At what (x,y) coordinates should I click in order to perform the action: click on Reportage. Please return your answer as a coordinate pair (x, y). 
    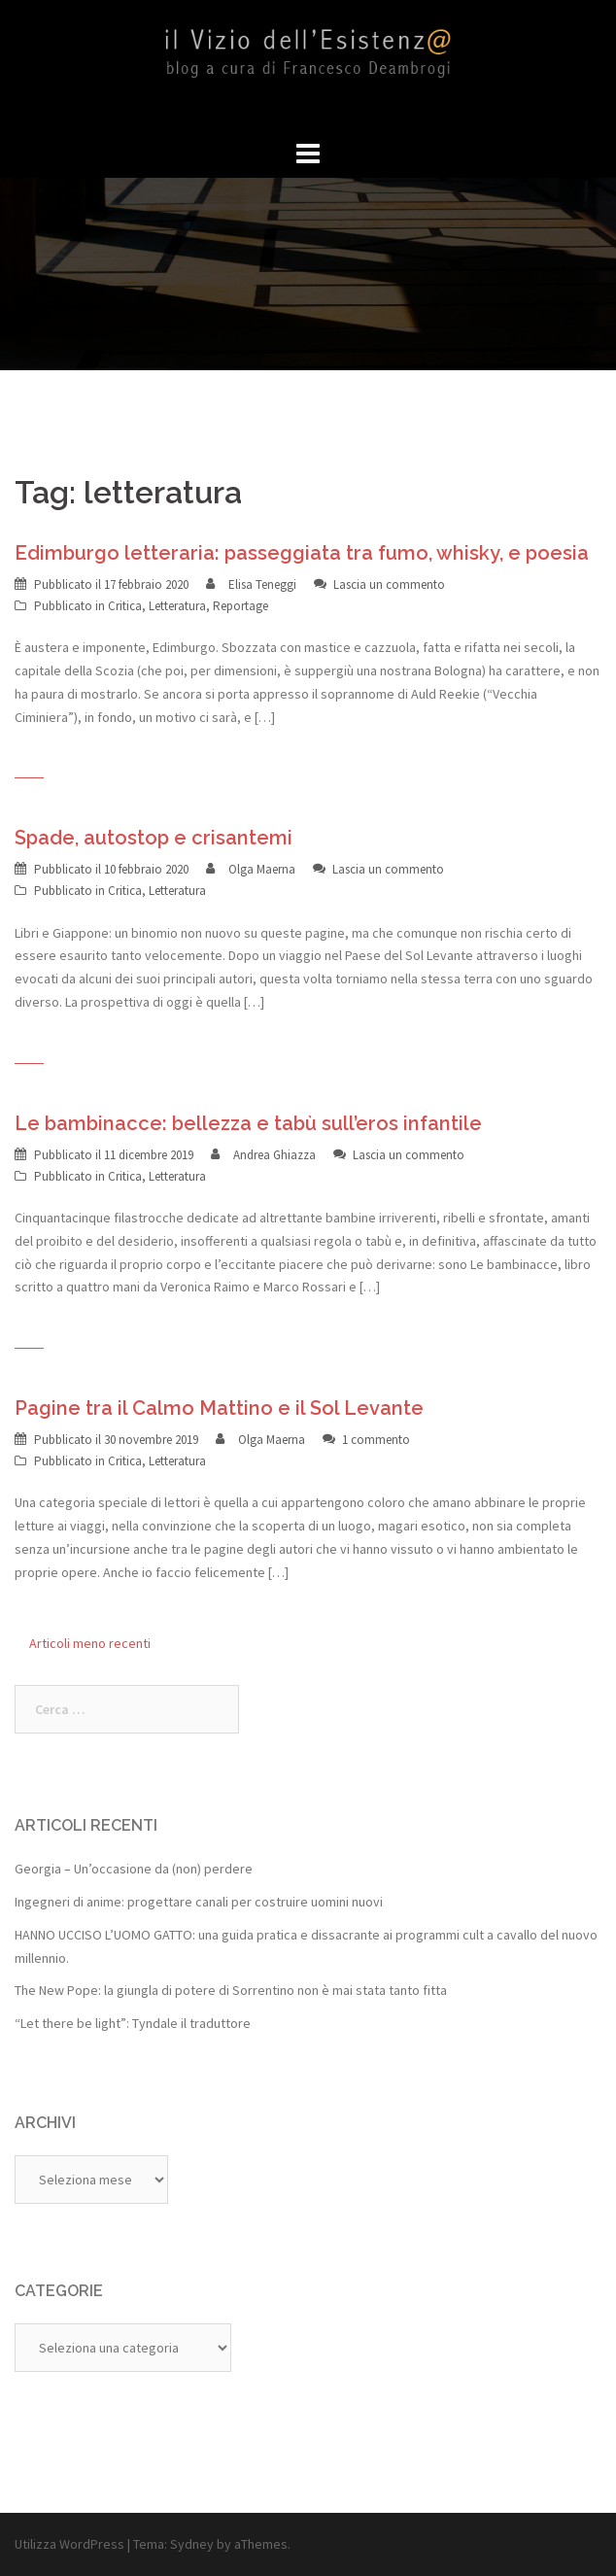
    Looking at the image, I should click on (240, 606).